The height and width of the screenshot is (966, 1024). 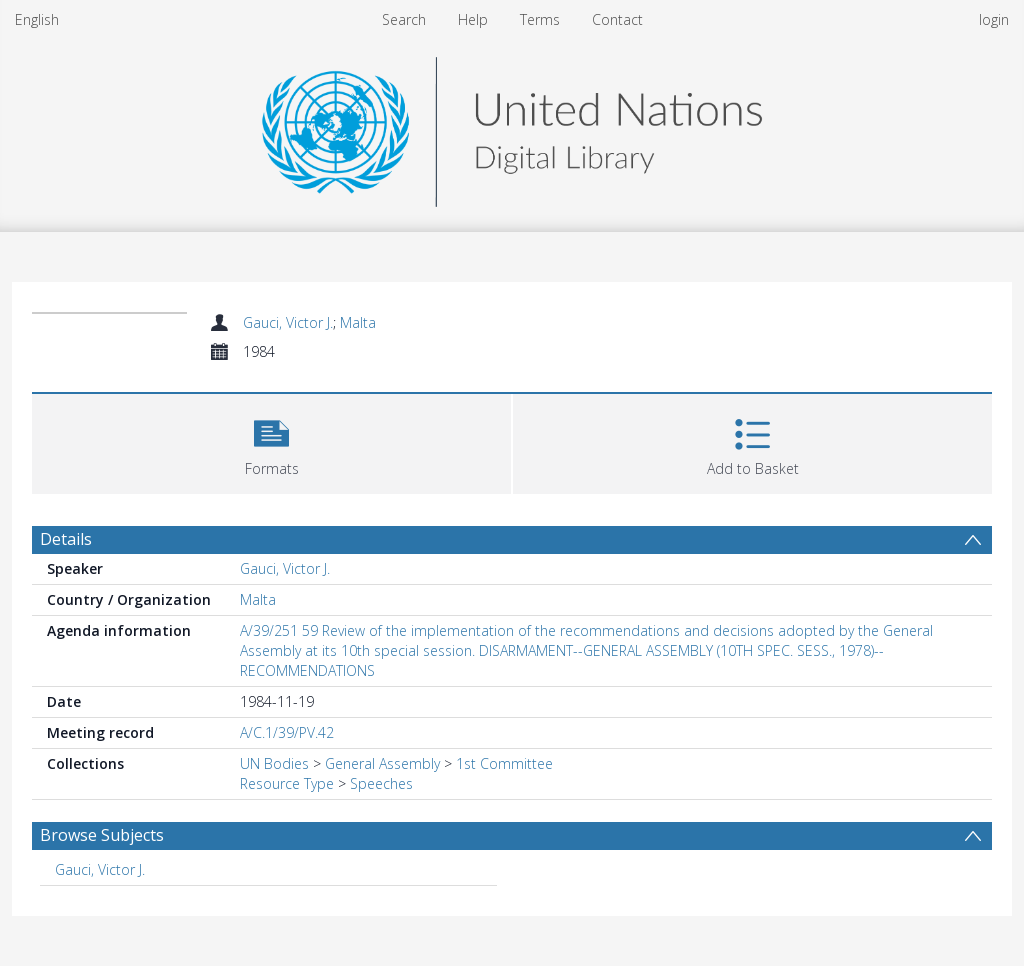 I want to click on Gauci, Victor J., so click(x=288, y=322).